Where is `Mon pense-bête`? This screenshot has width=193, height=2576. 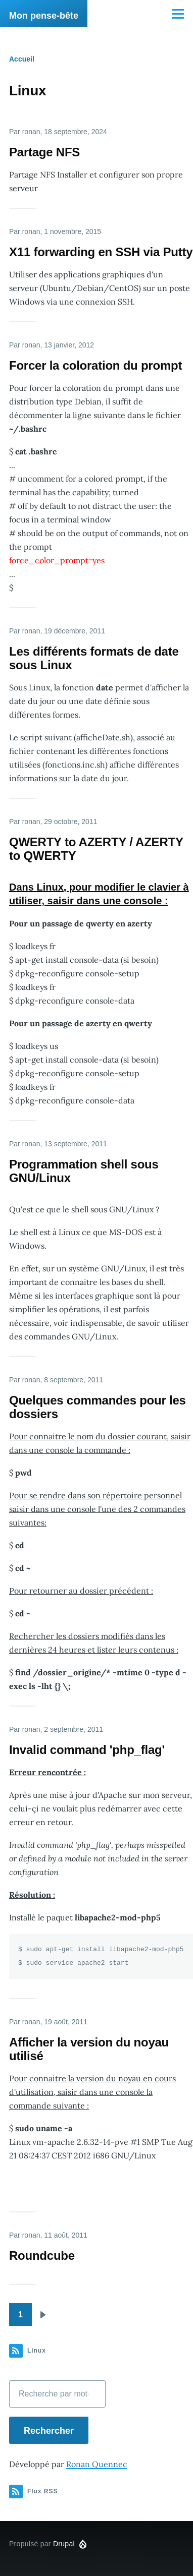 Mon pense-bête is located at coordinates (43, 16).